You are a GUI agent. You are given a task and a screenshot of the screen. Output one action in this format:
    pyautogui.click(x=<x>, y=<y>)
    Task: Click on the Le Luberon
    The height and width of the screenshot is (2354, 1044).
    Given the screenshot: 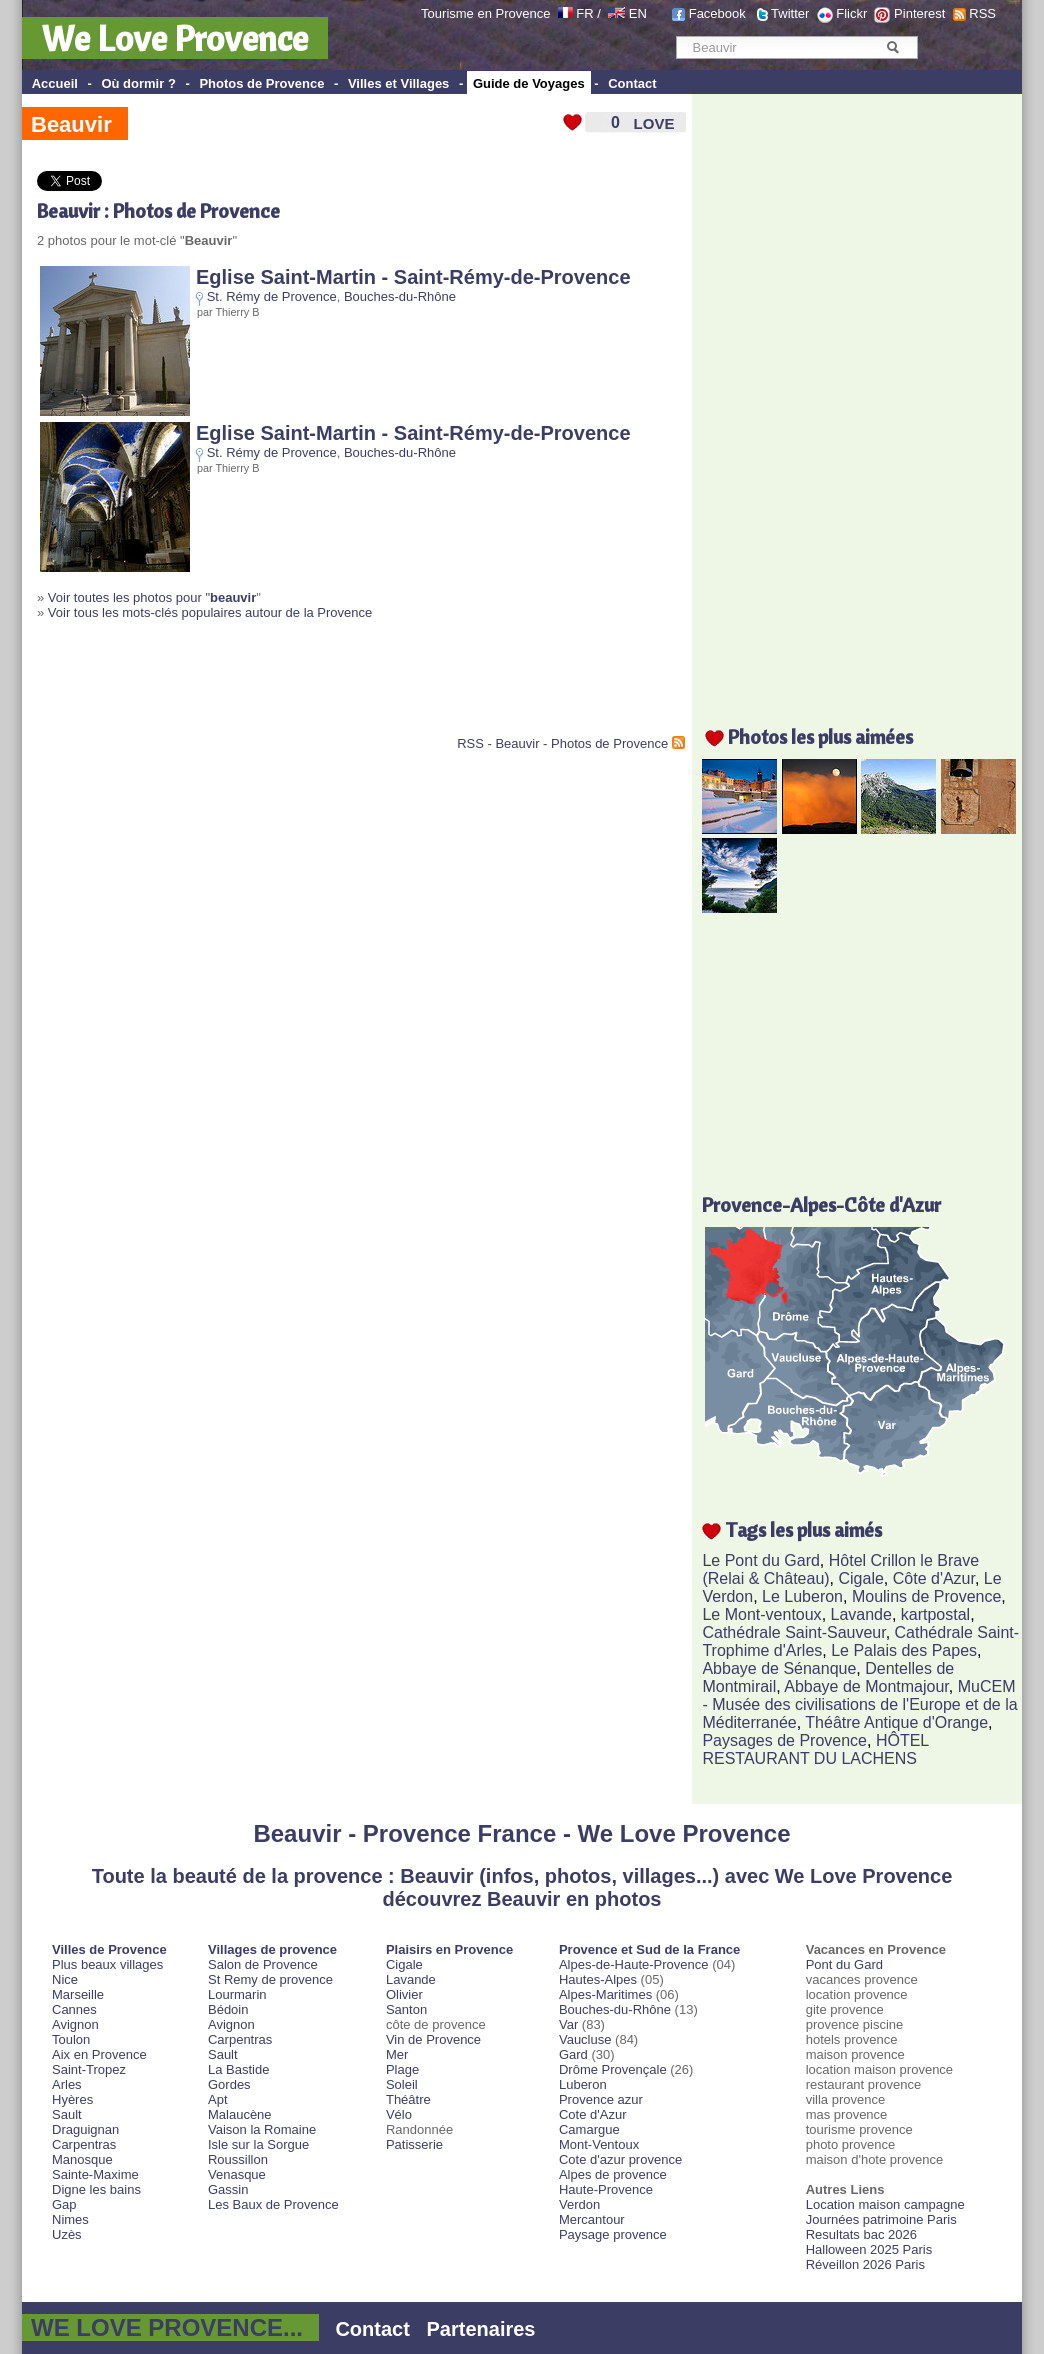 What is the action you would take?
    pyautogui.click(x=802, y=1596)
    